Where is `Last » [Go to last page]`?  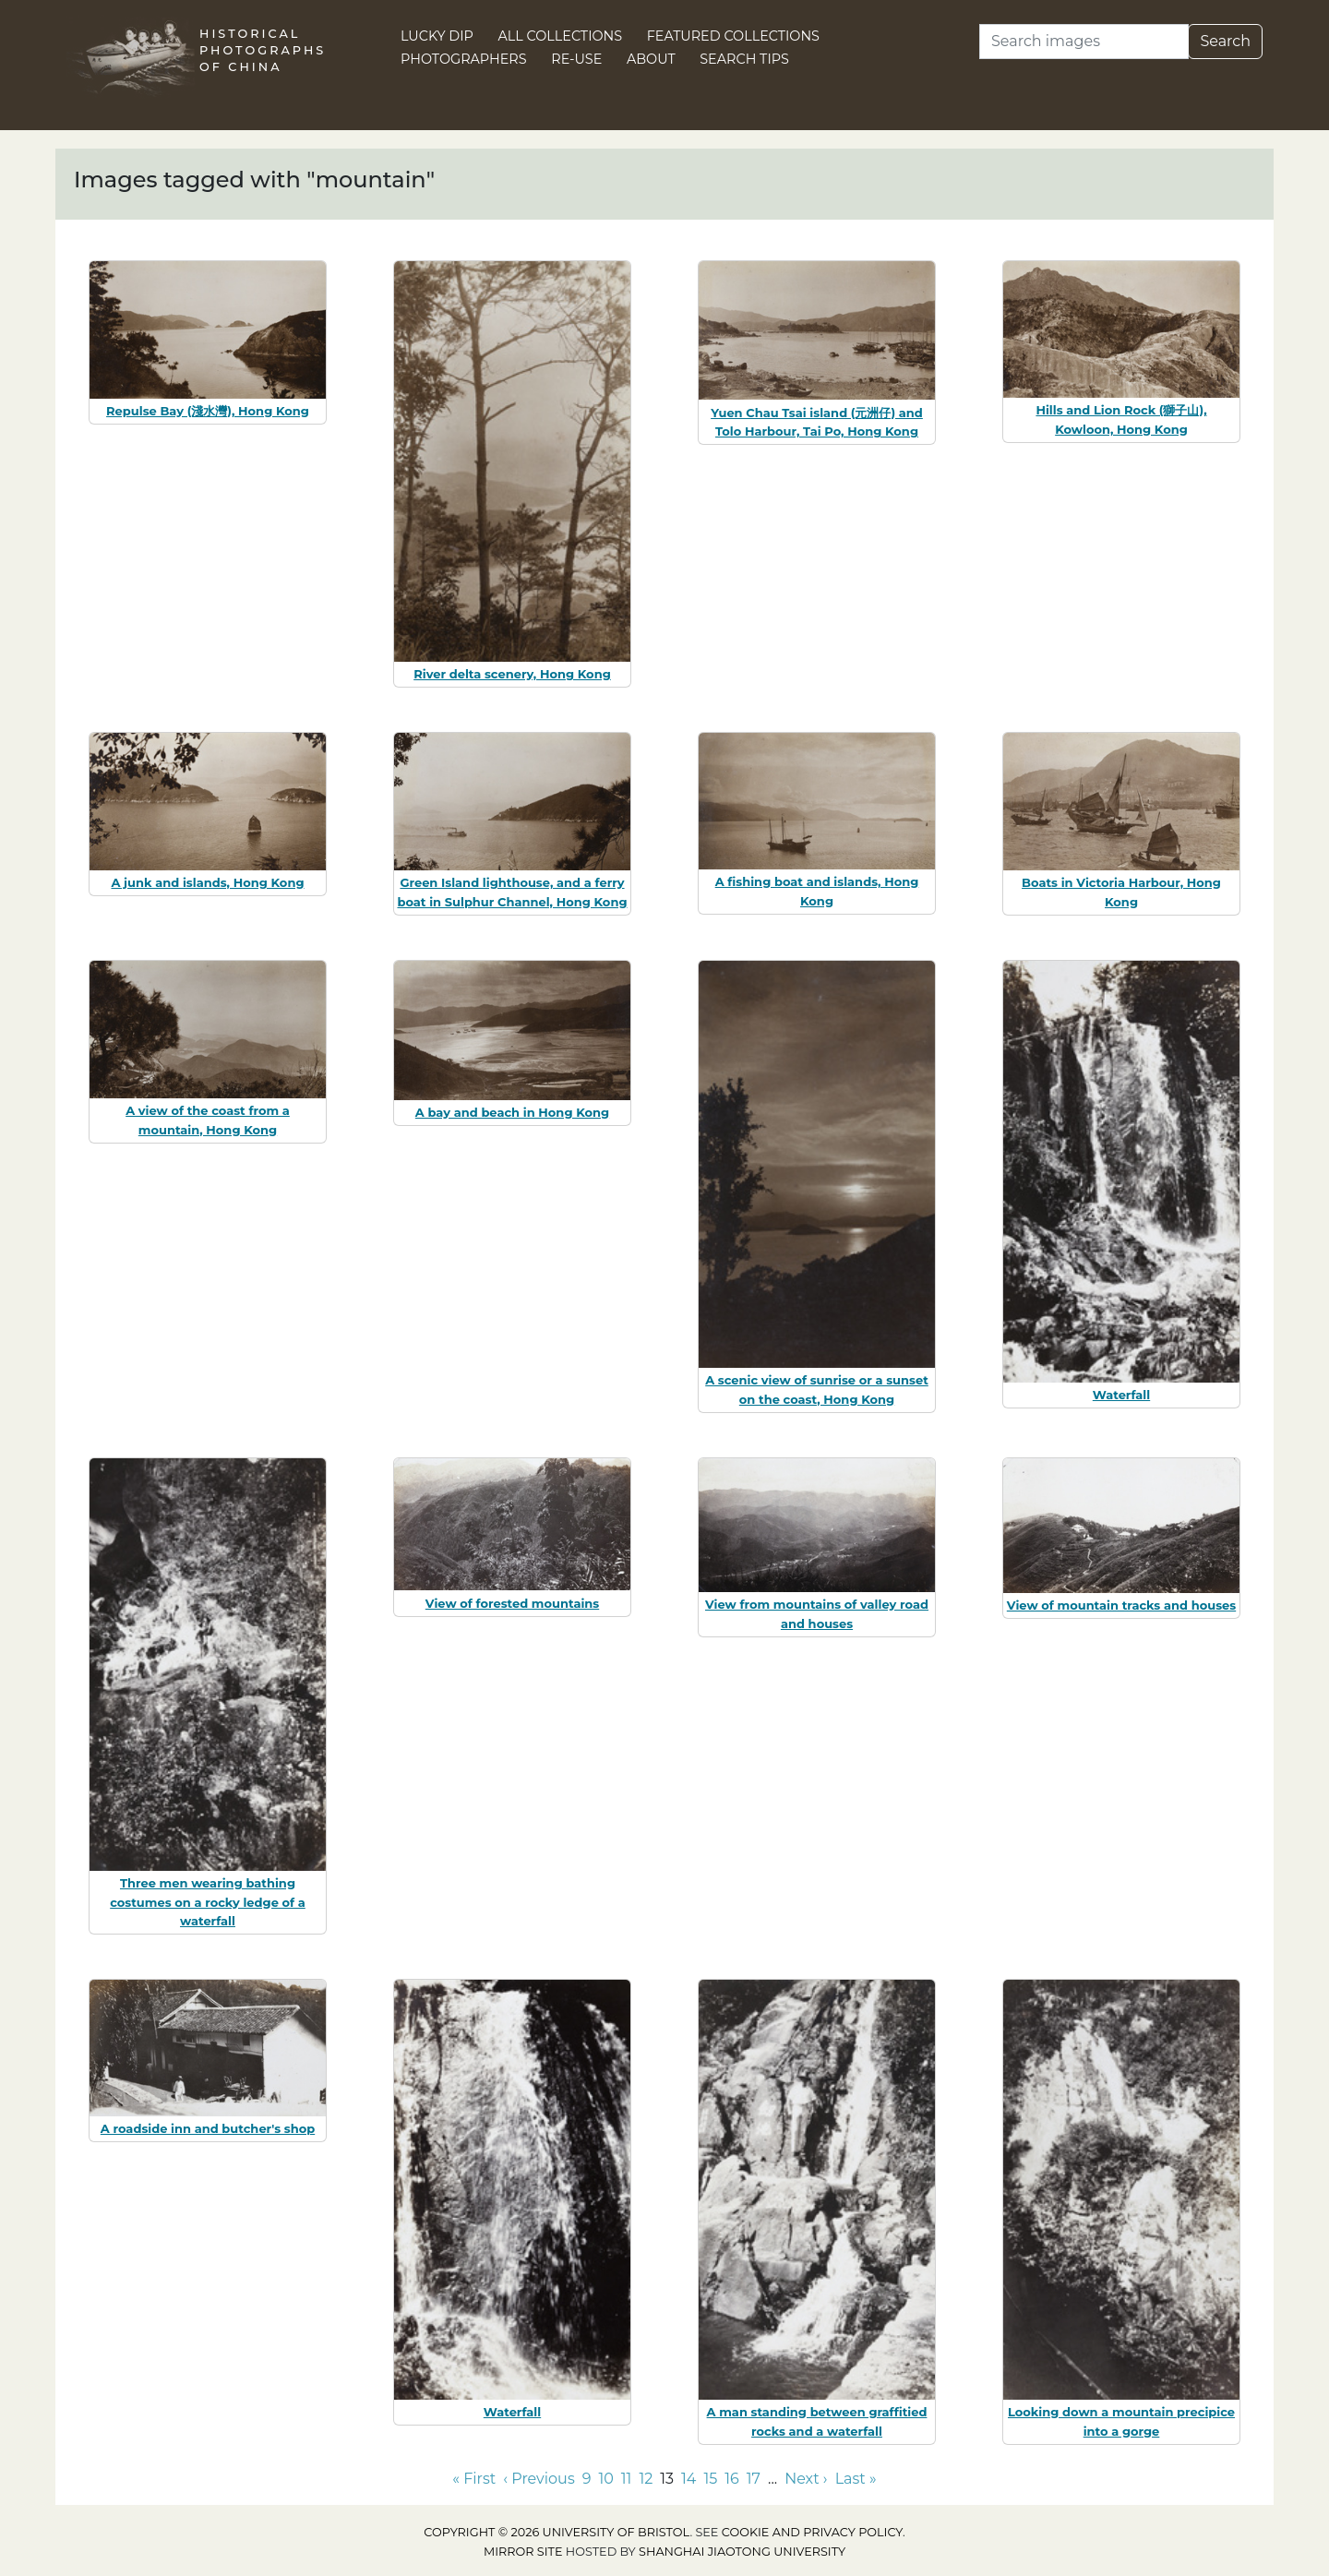
Last » [Go to last page] is located at coordinates (856, 2478).